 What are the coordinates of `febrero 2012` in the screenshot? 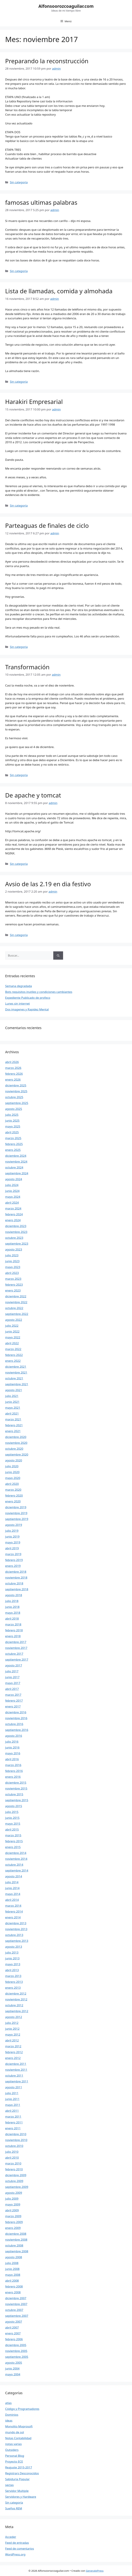 It's located at (14, 2052).